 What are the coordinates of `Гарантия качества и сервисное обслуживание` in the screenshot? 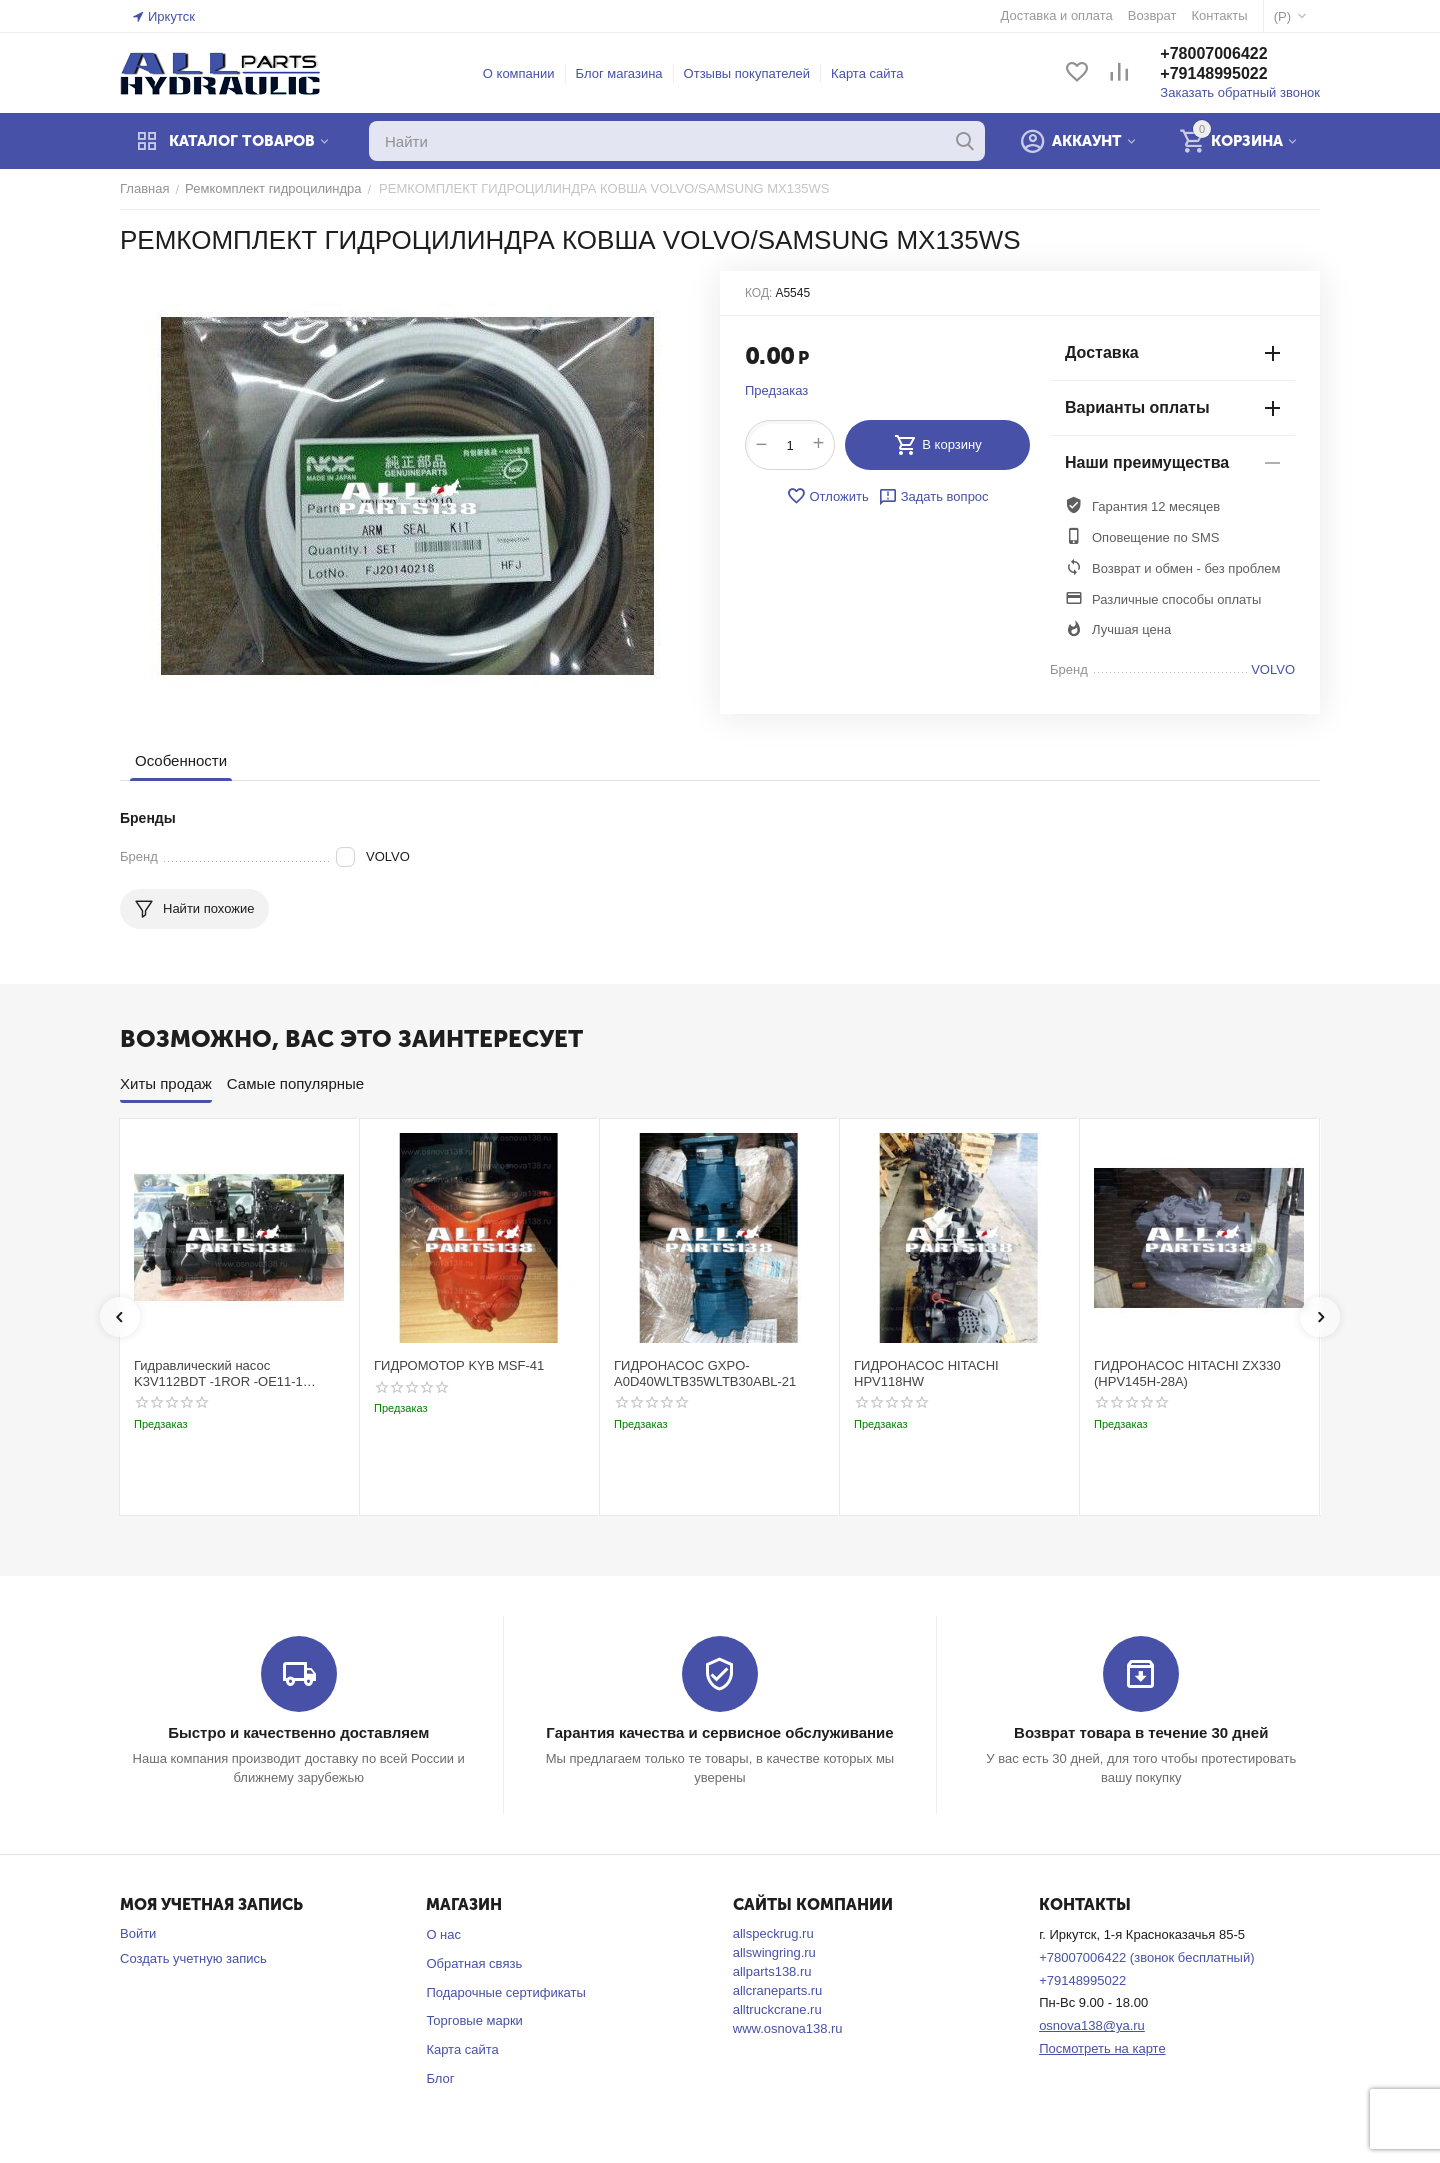 It's located at (719, 1732).